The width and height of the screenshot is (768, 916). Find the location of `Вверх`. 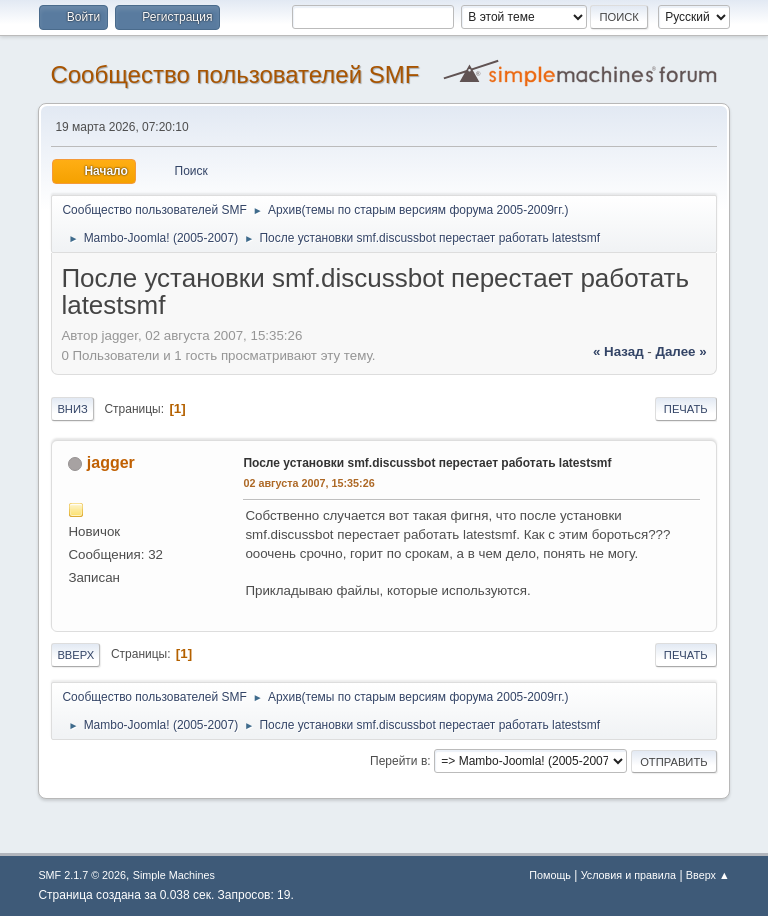

Вверх is located at coordinates (75, 655).